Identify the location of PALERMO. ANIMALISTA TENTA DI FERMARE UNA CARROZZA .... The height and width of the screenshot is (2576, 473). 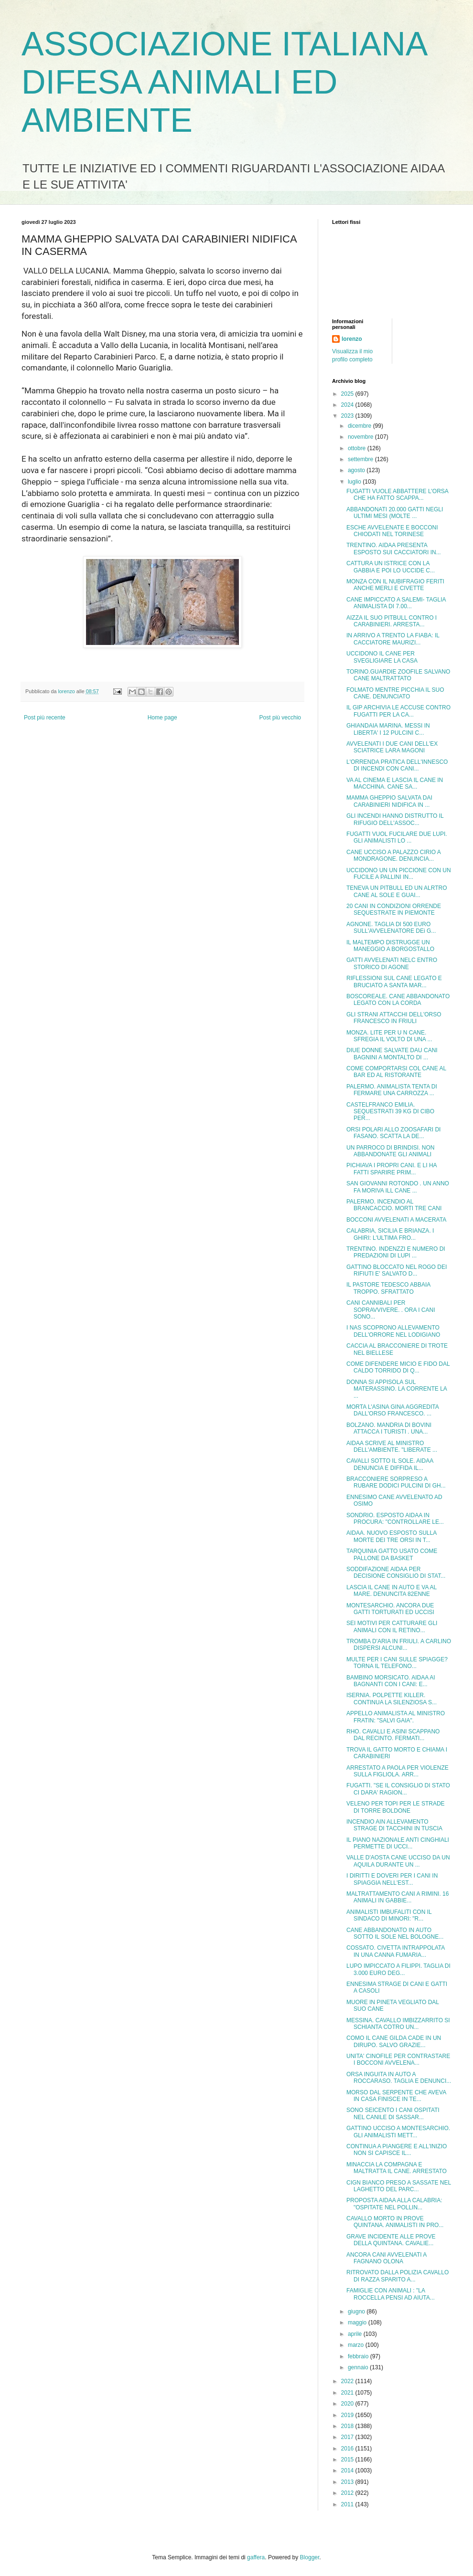
(391, 1090).